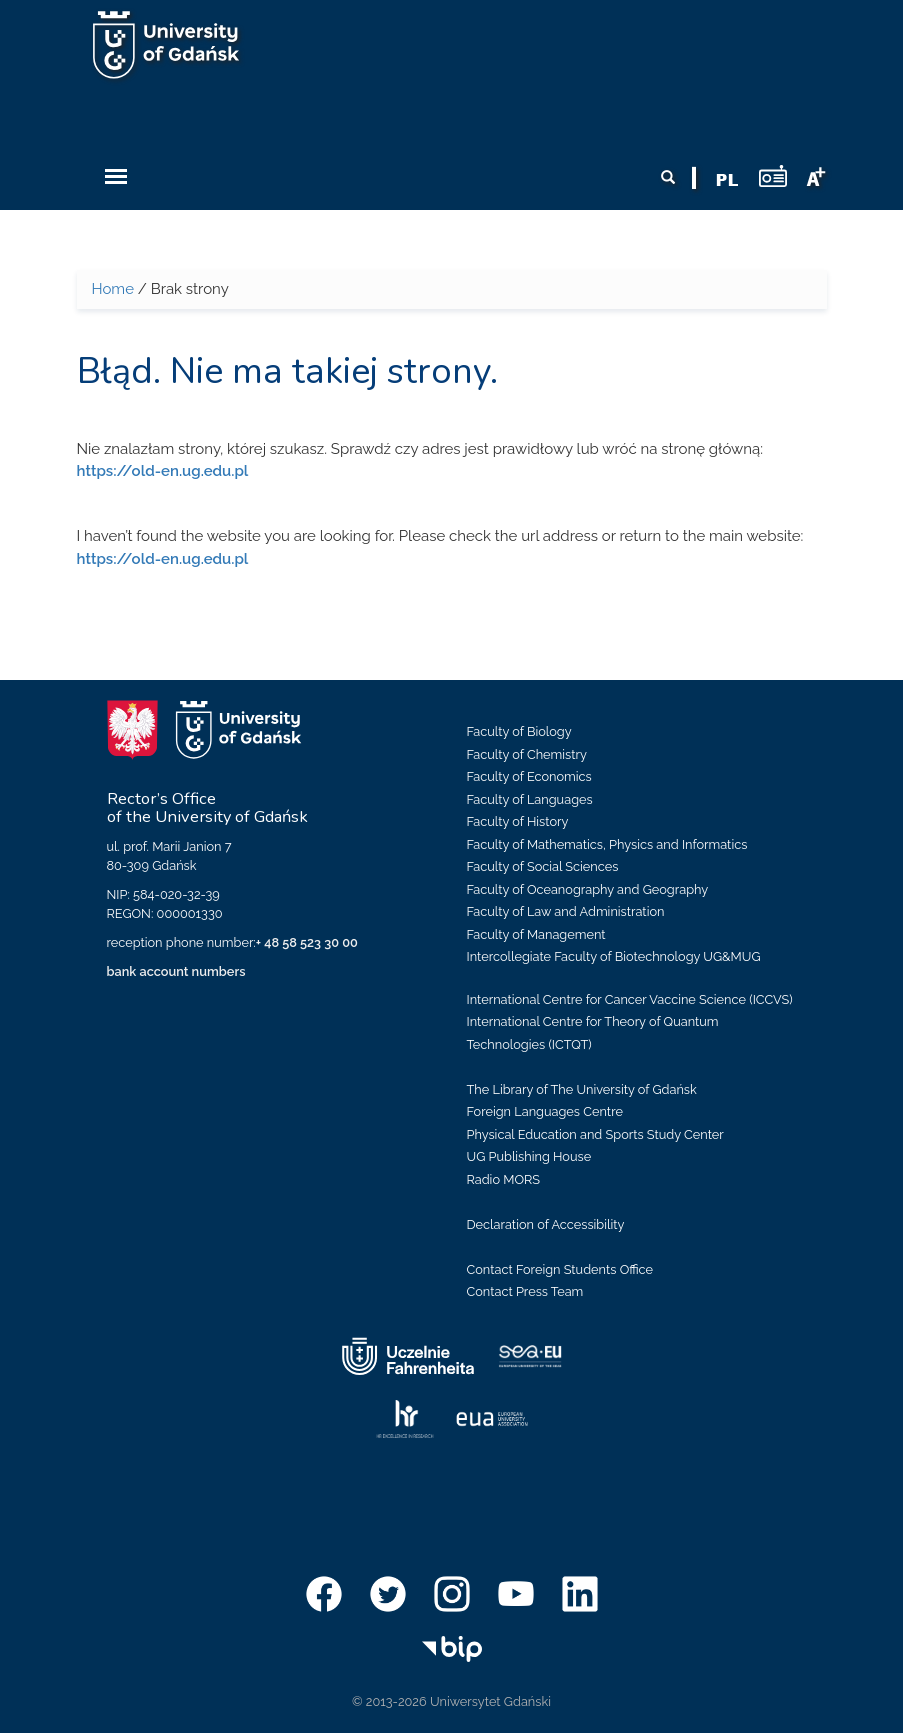  Describe the element at coordinates (543, 866) in the screenshot. I see `Faculty of Social Sciences` at that location.